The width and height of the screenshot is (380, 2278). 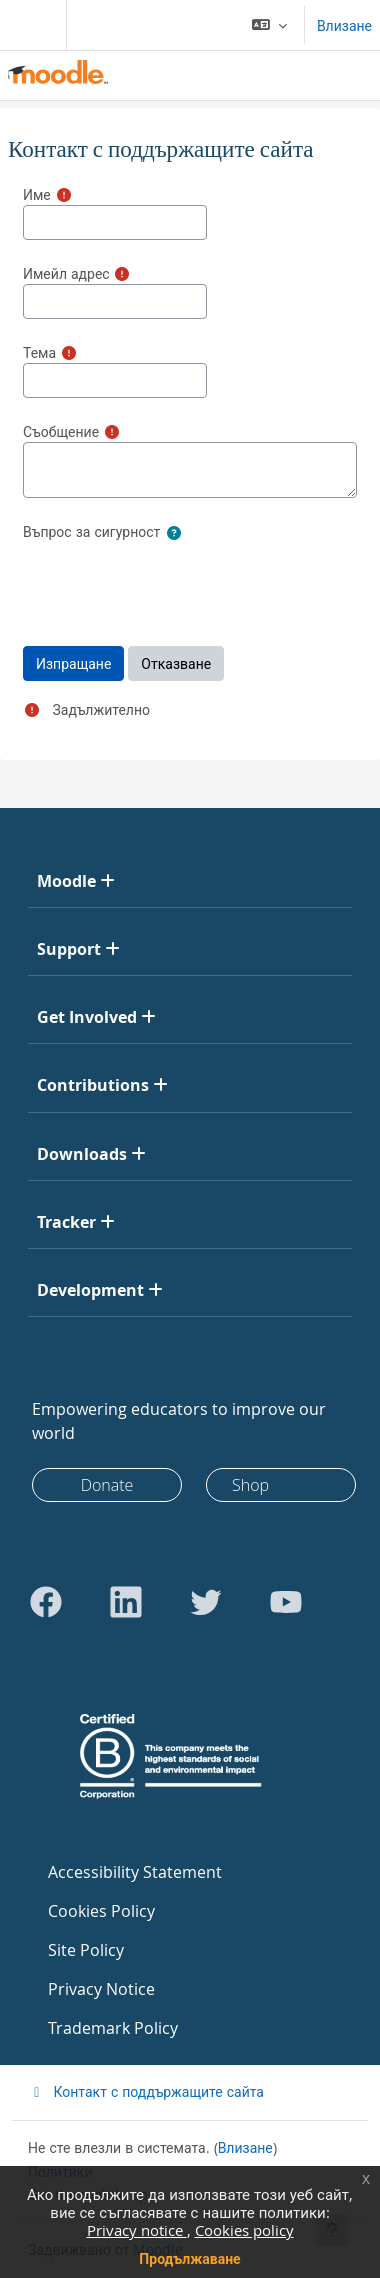 I want to click on Тема, so click(x=39, y=352).